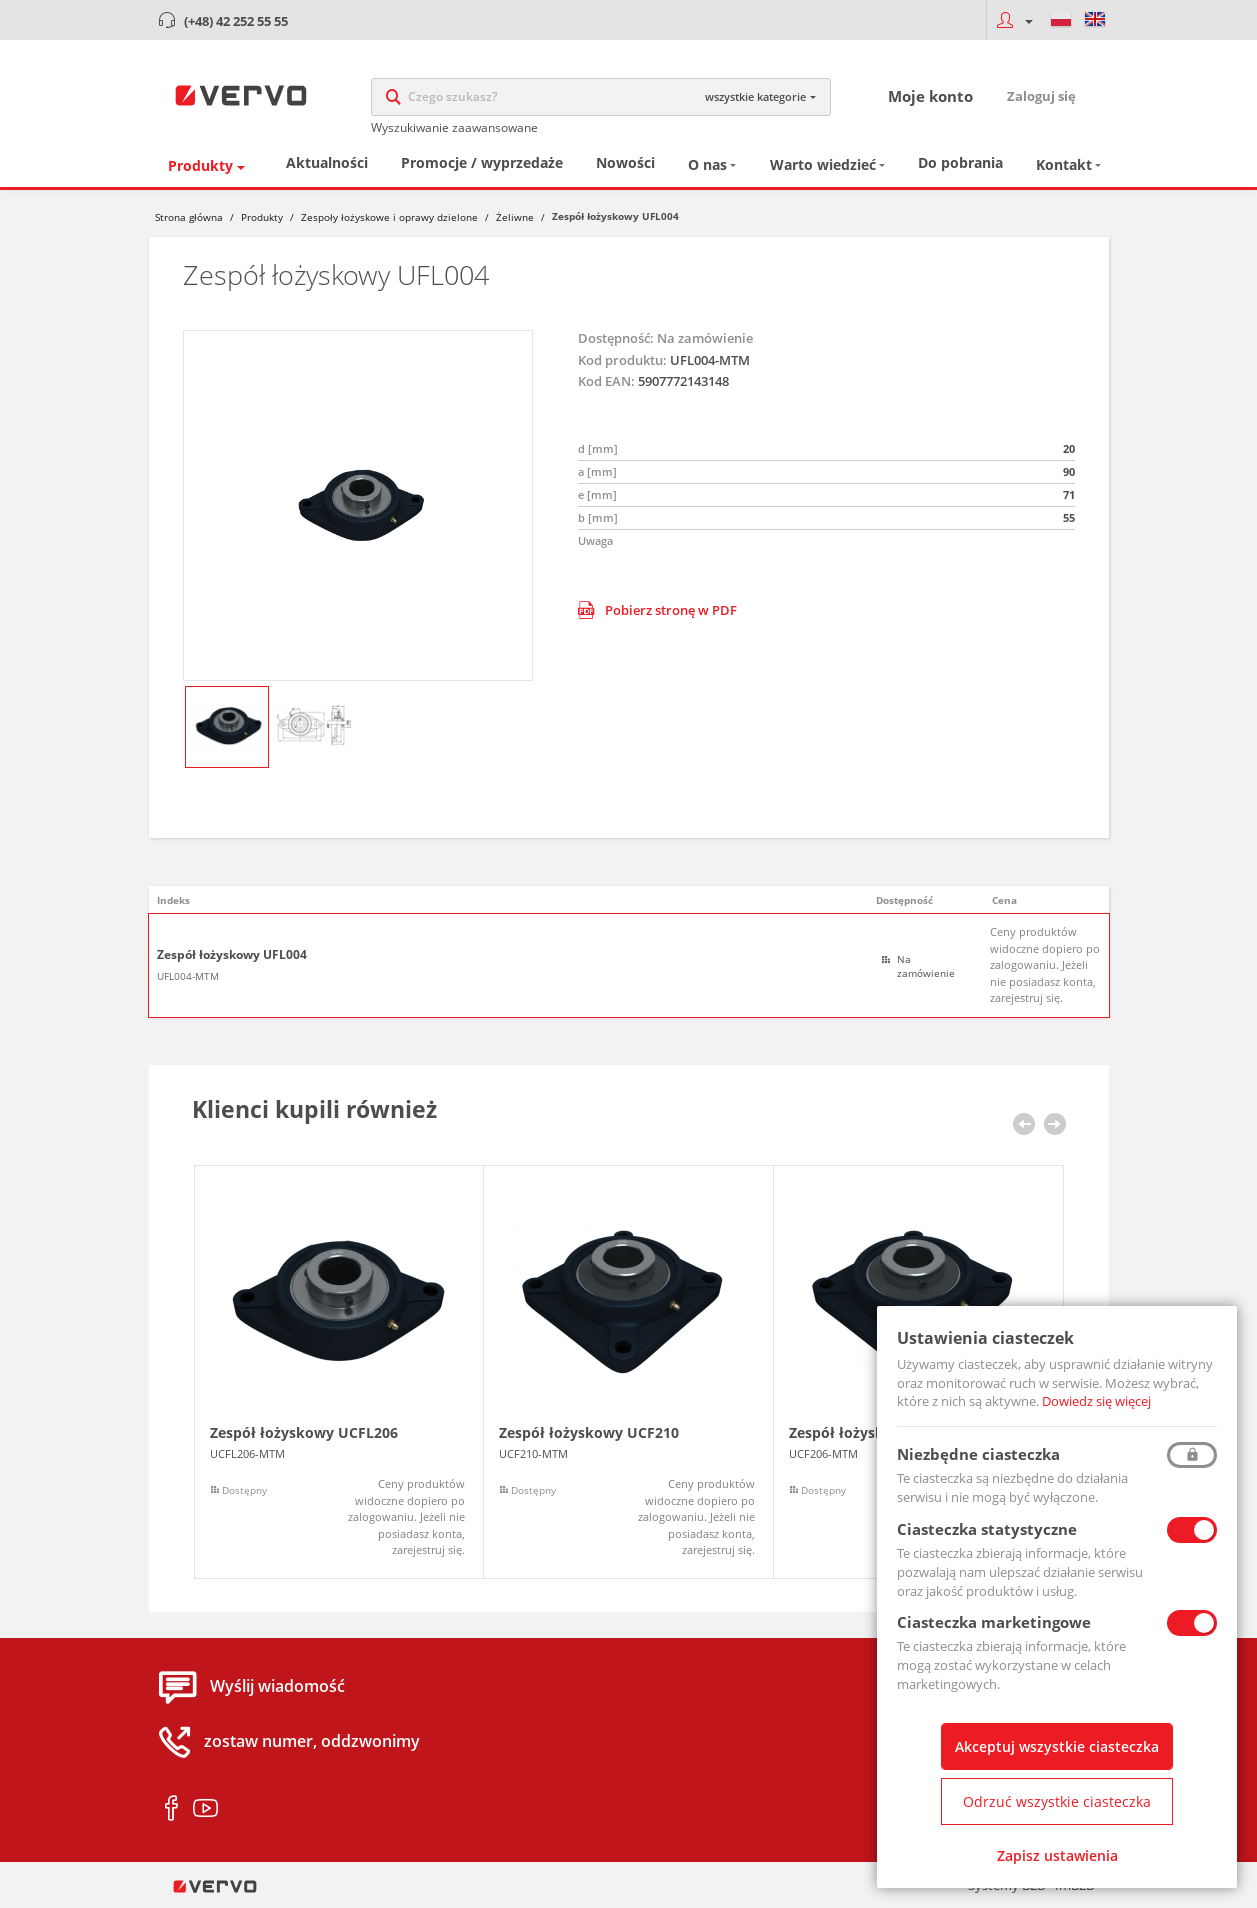  I want to click on Ciasteczka marketingowe, so click(994, 1622).